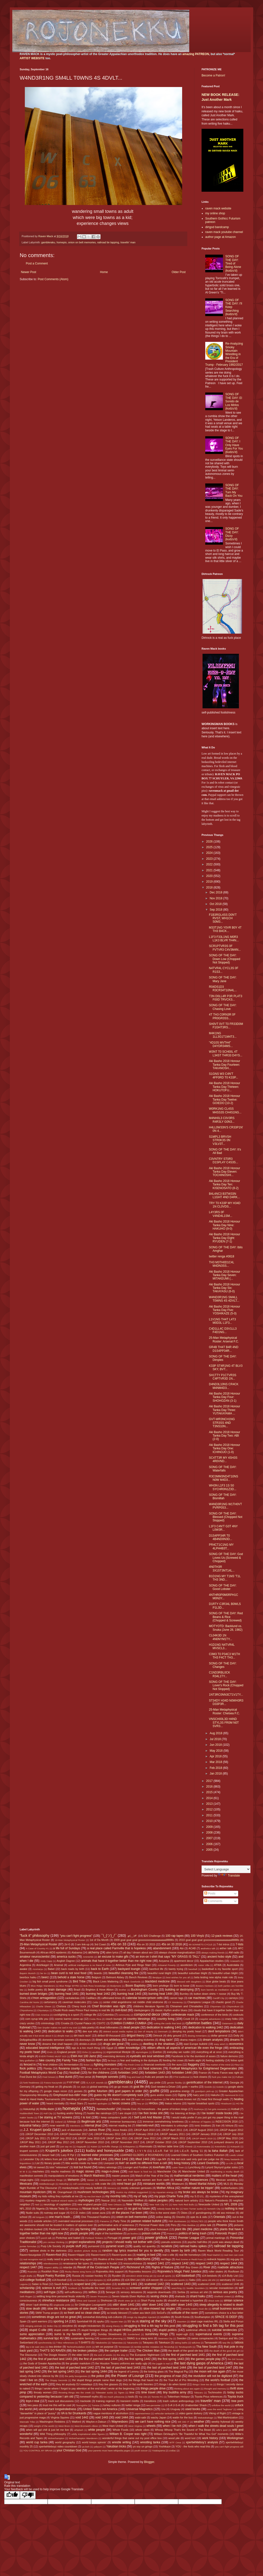 This screenshot has height=2576, width=263. What do you see at coordinates (202, 2316) in the screenshot?
I see `Southampton` at bounding box center [202, 2316].